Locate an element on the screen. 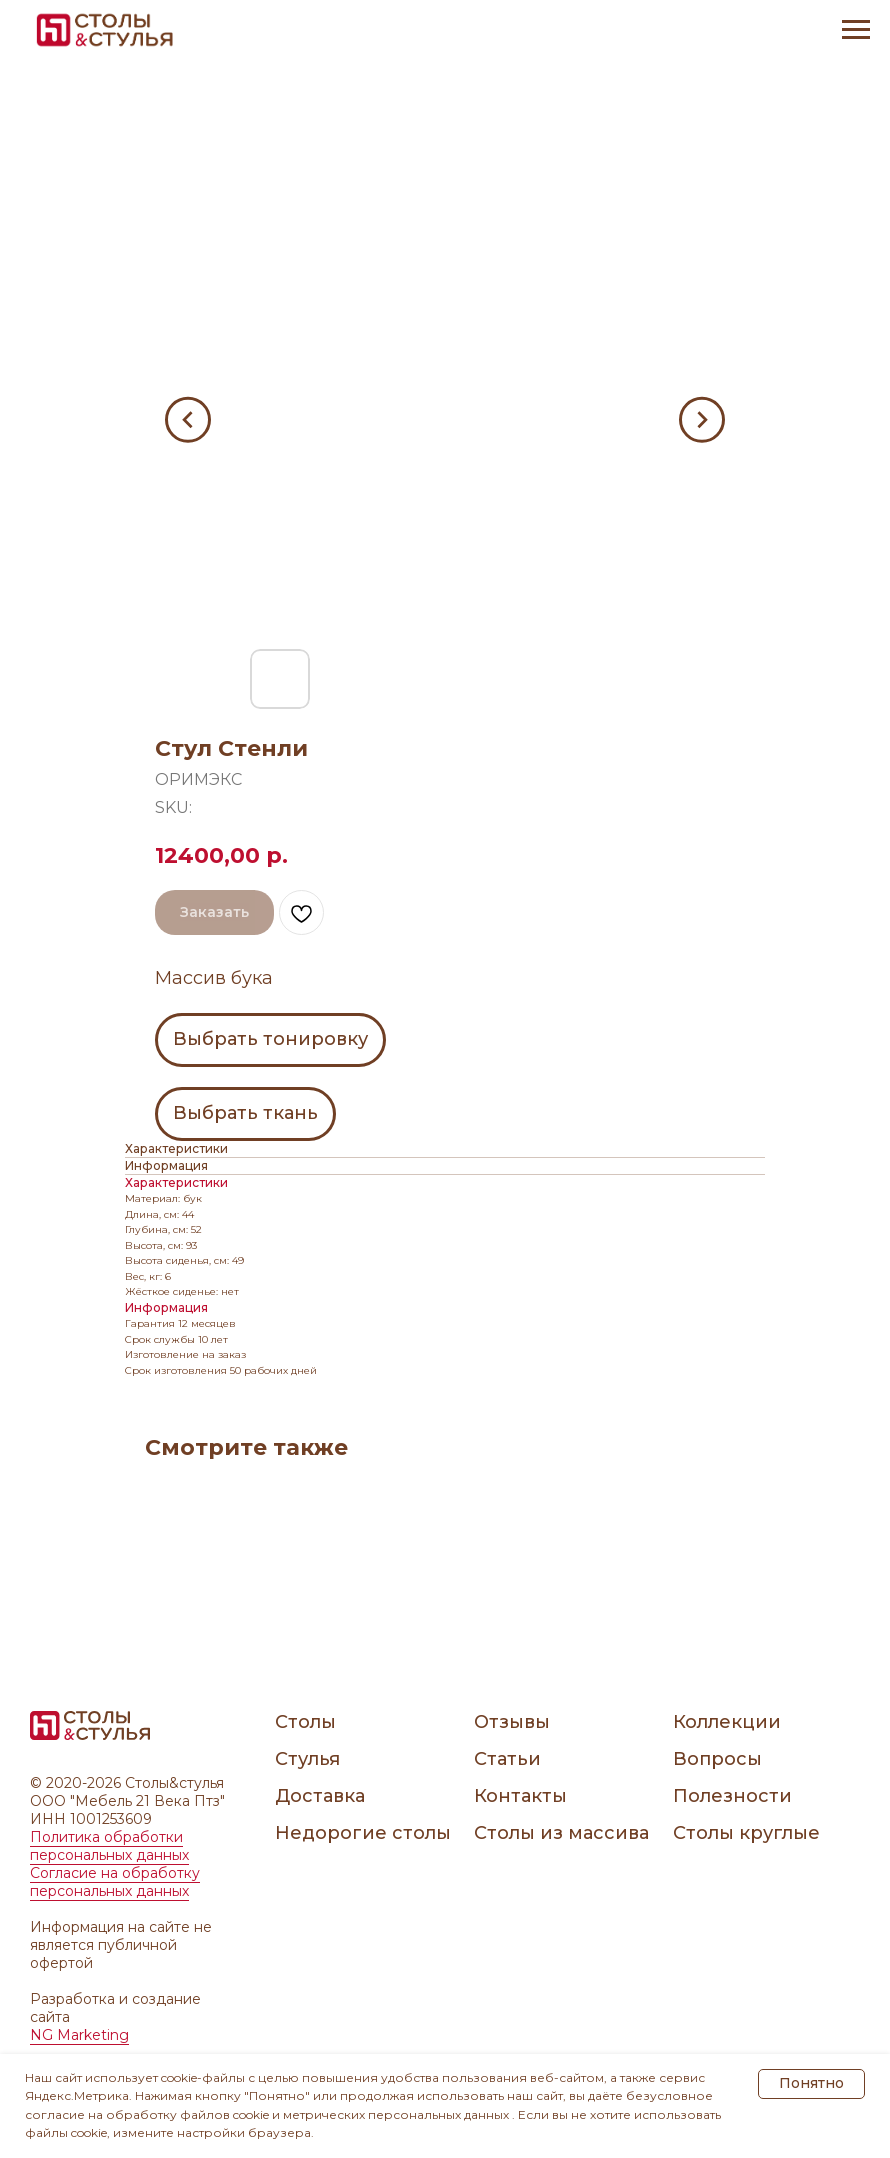  Статьи is located at coordinates (507, 1759).